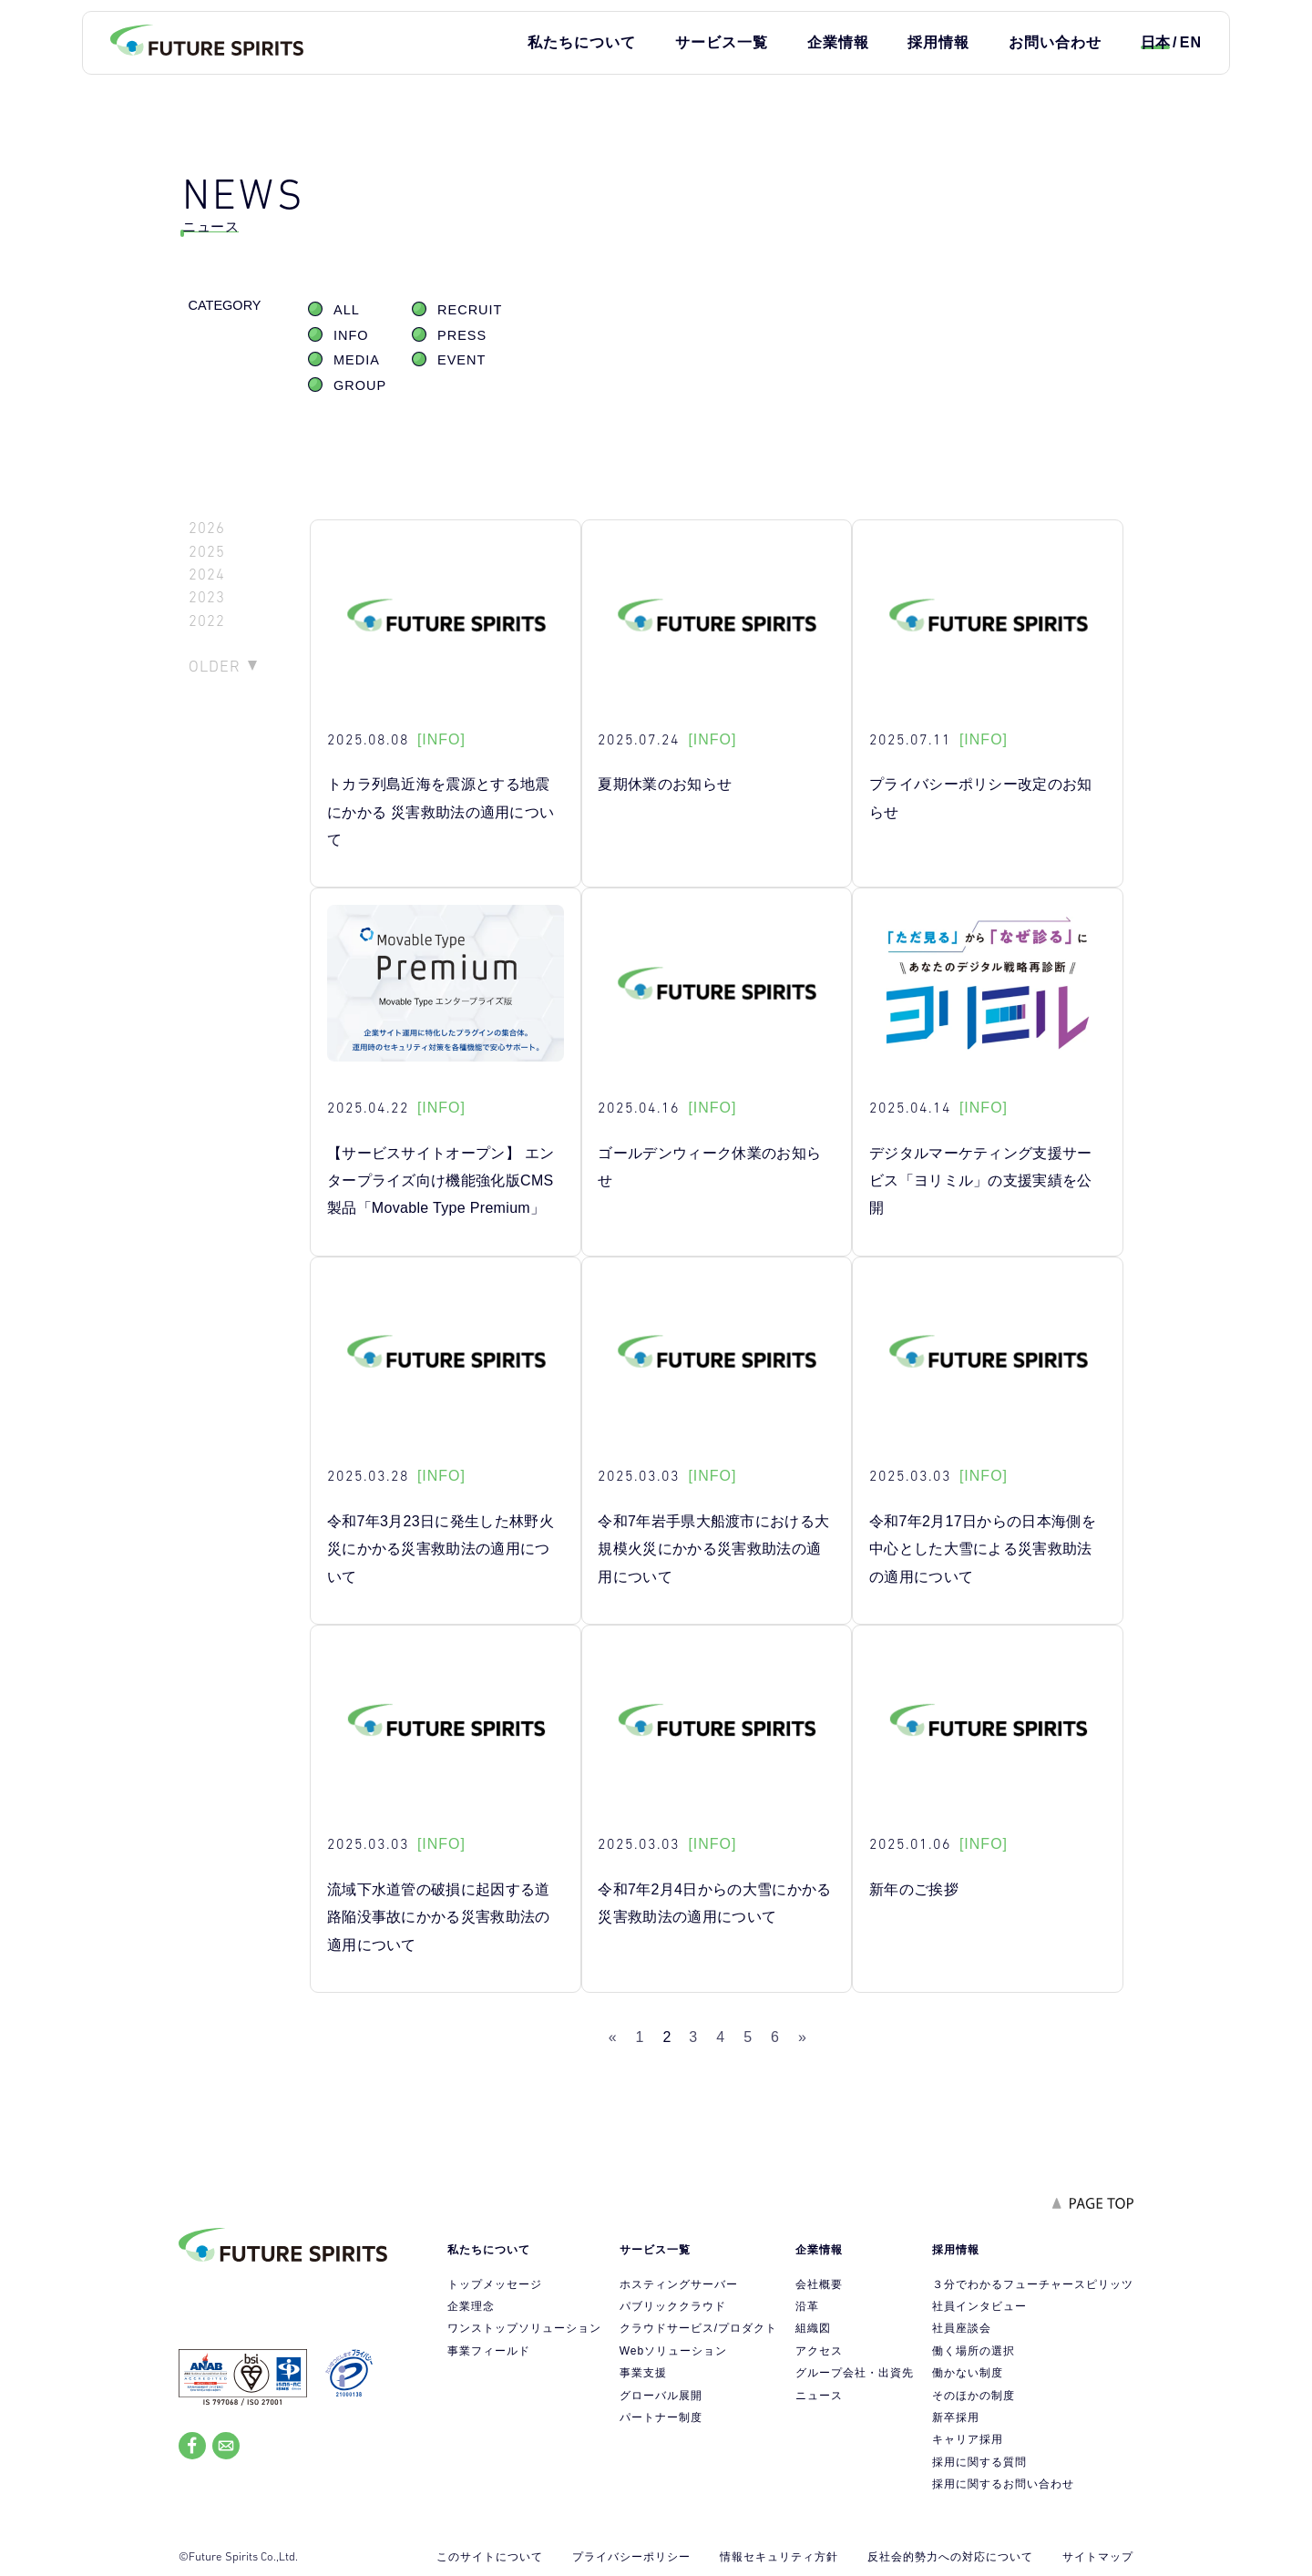 The height and width of the screenshot is (2576, 1312). Describe the element at coordinates (819, 2284) in the screenshot. I see `会社概要` at that location.